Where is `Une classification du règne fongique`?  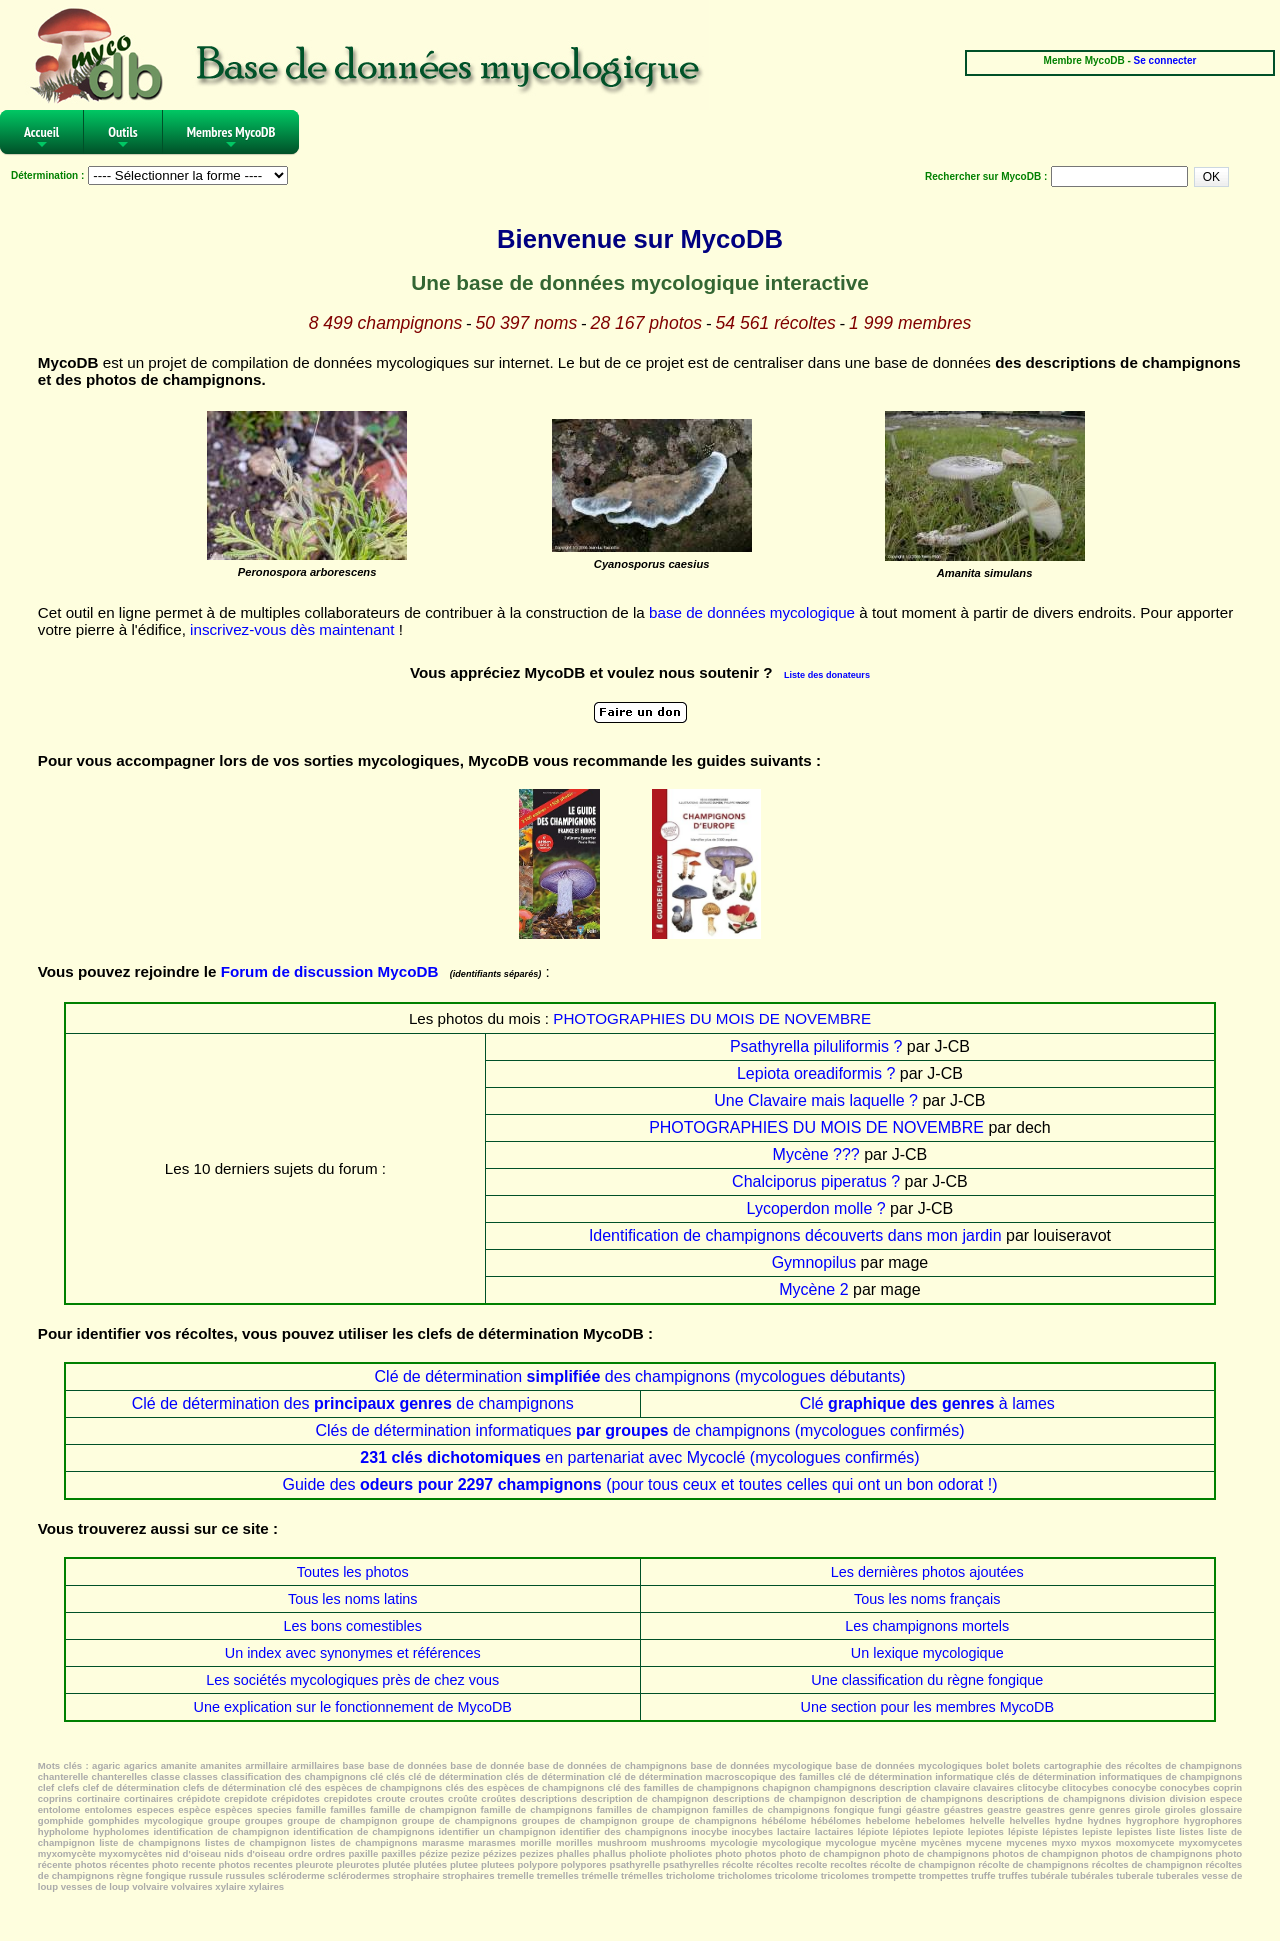
Une classification du règne fongique is located at coordinates (927, 1680).